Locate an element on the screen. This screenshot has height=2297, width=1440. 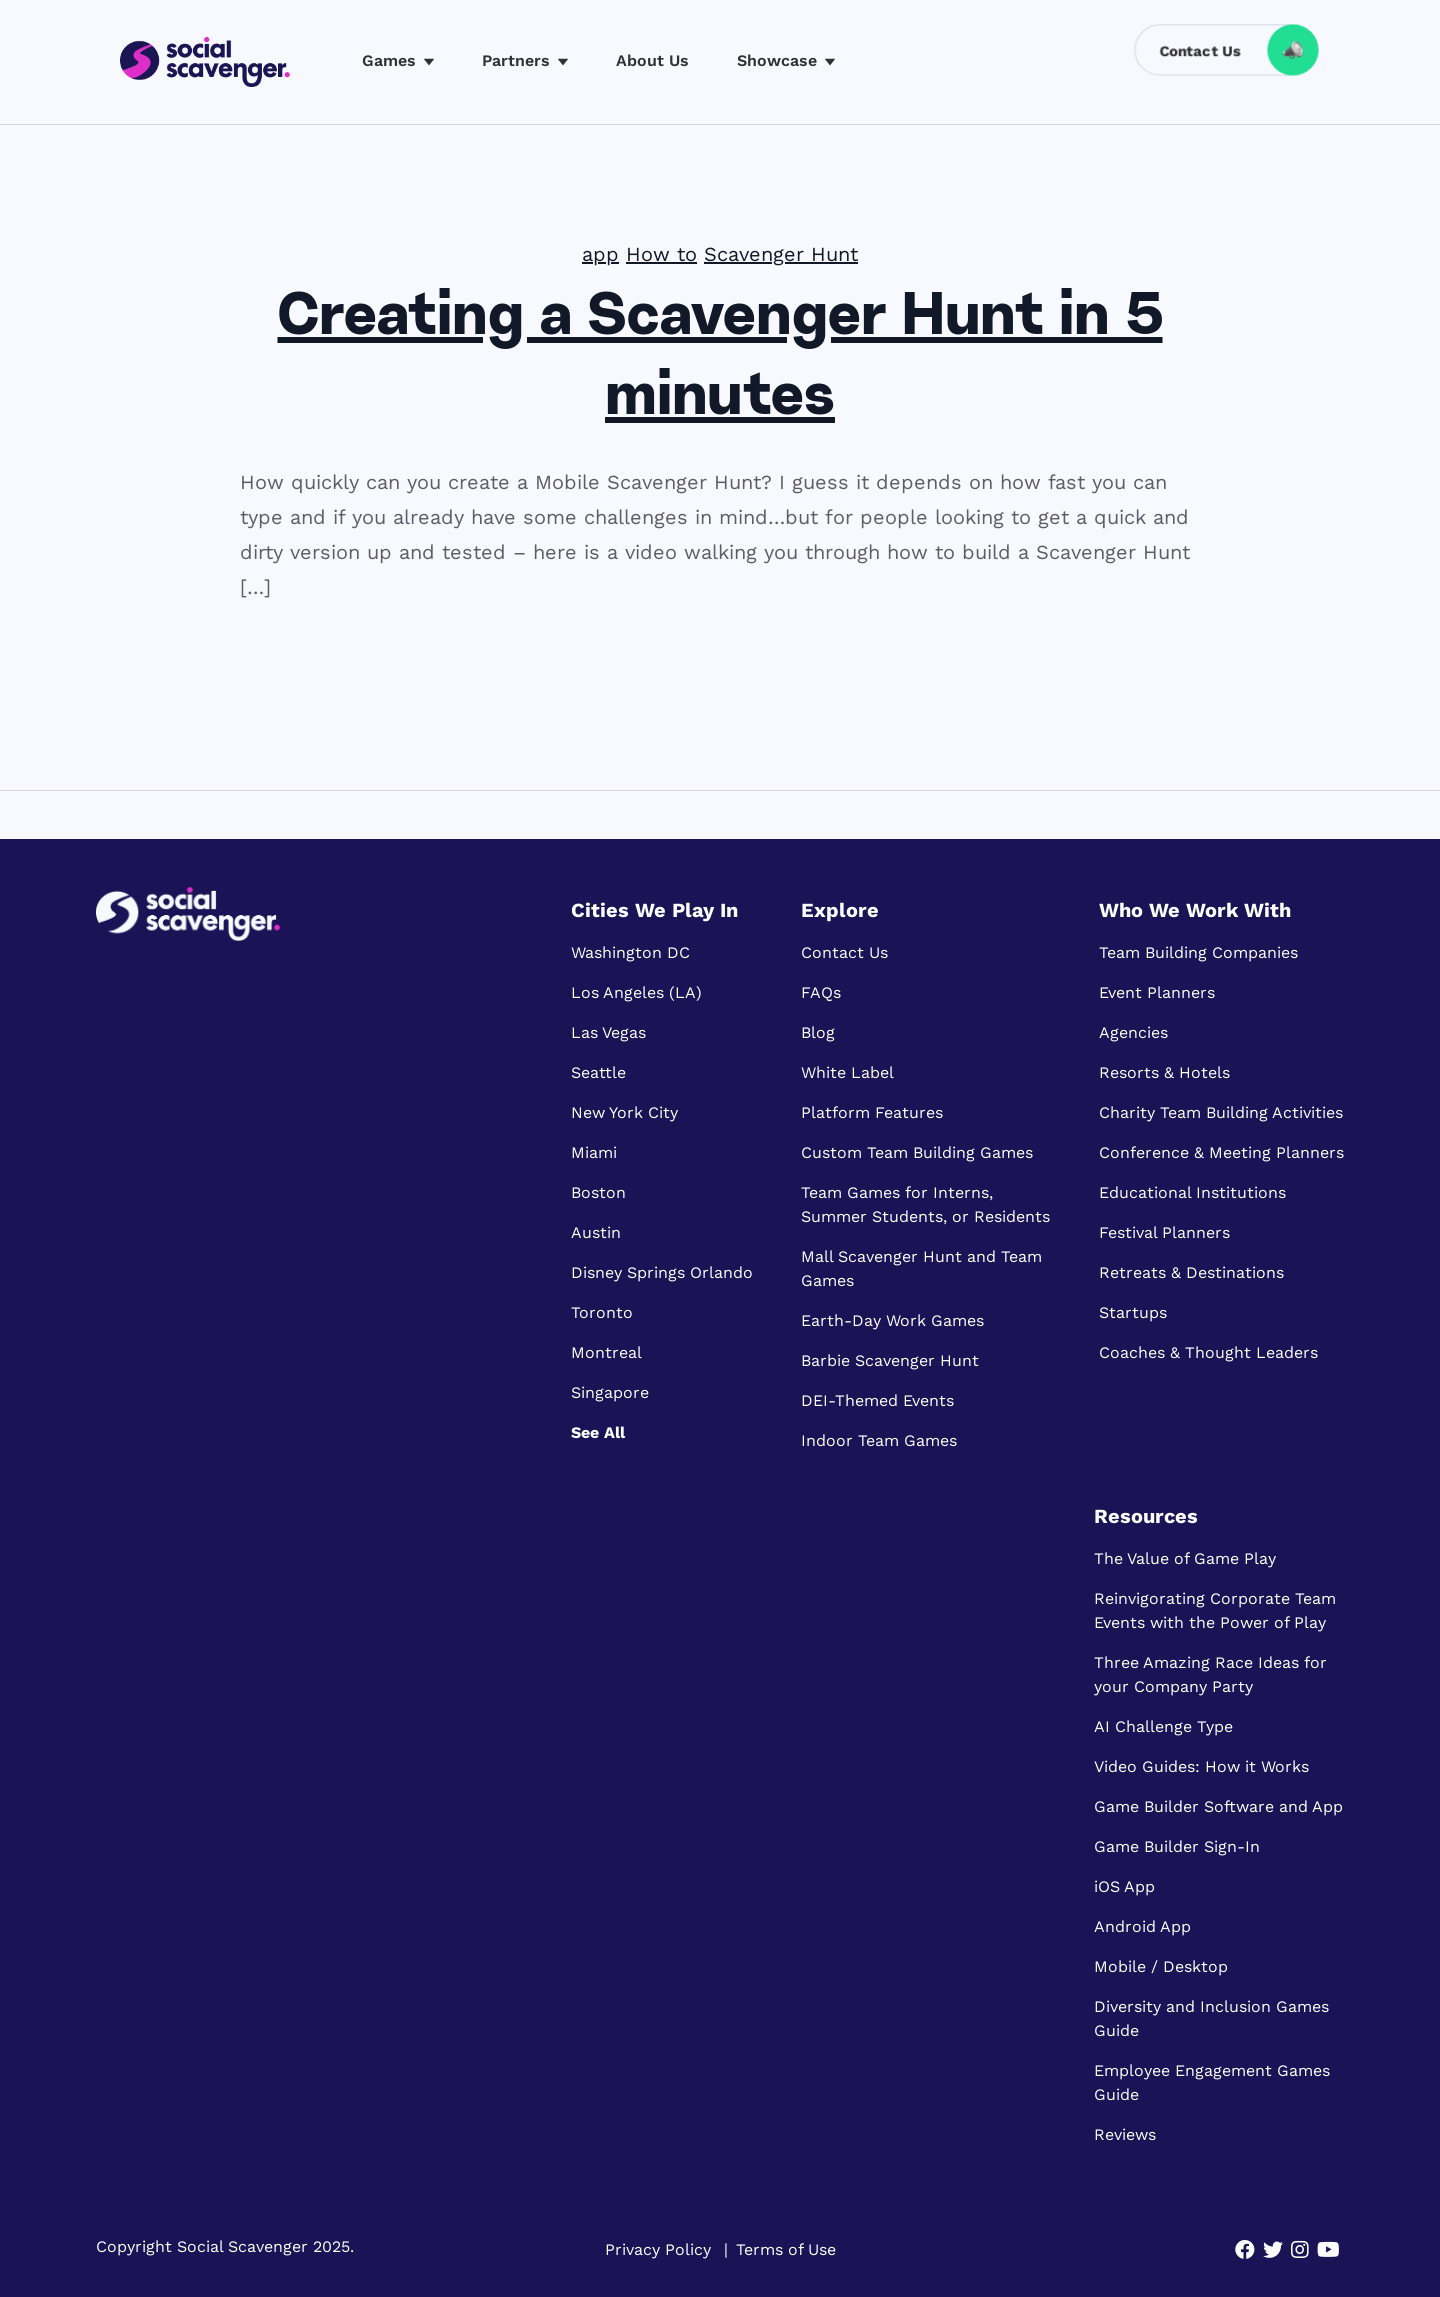
Terms of Use is located at coordinates (786, 2249).